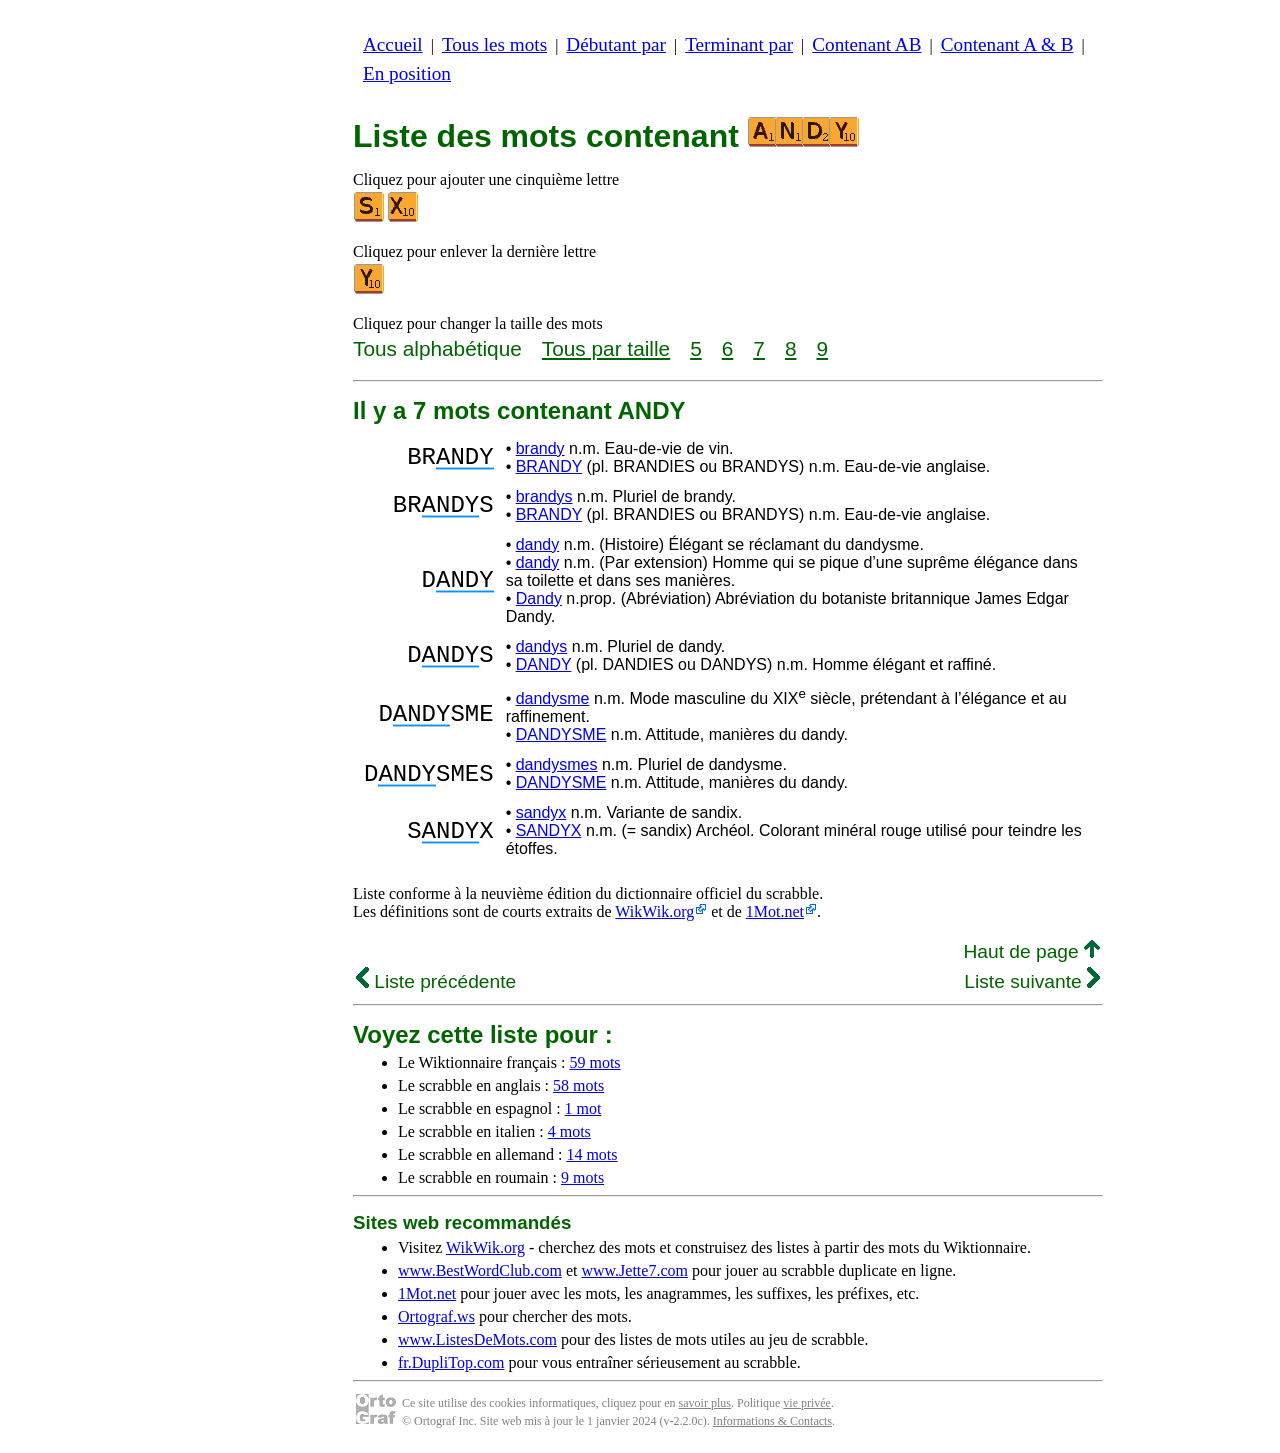  Describe the element at coordinates (393, 44) in the screenshot. I see `Accueil` at that location.